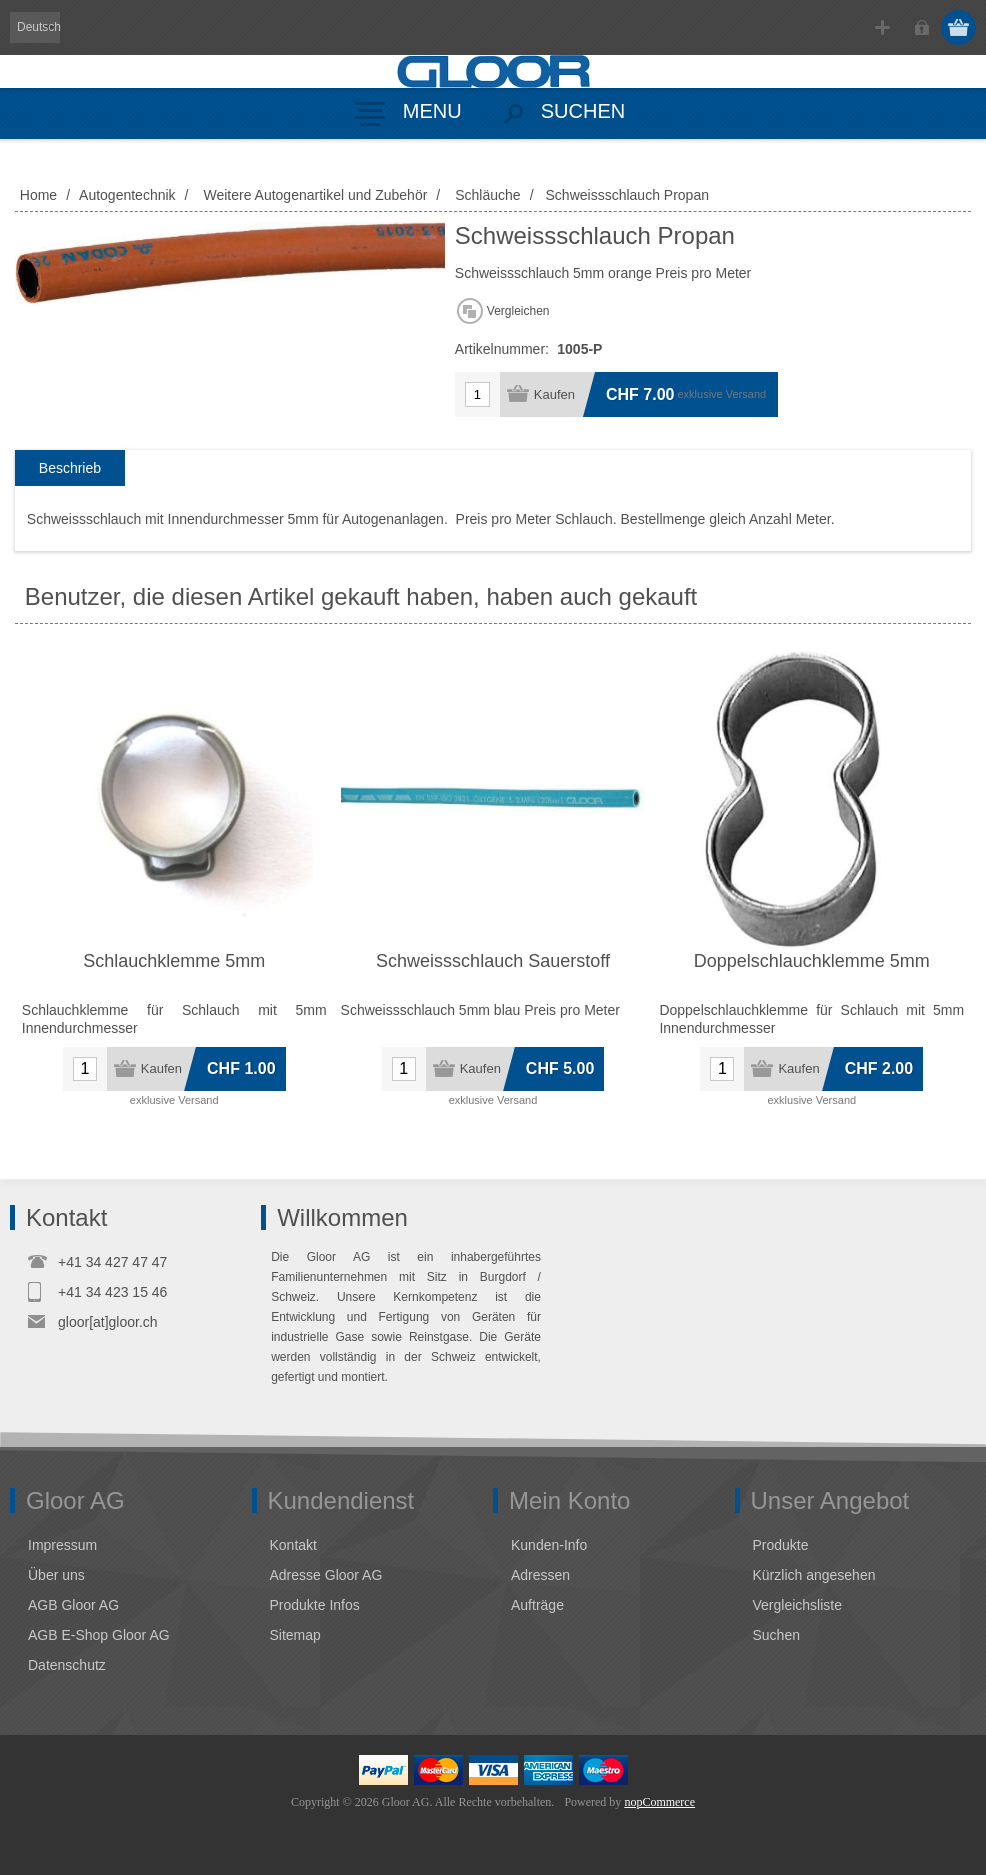  What do you see at coordinates (99, 1635) in the screenshot?
I see `AGB E-Shop Gloor AG` at bounding box center [99, 1635].